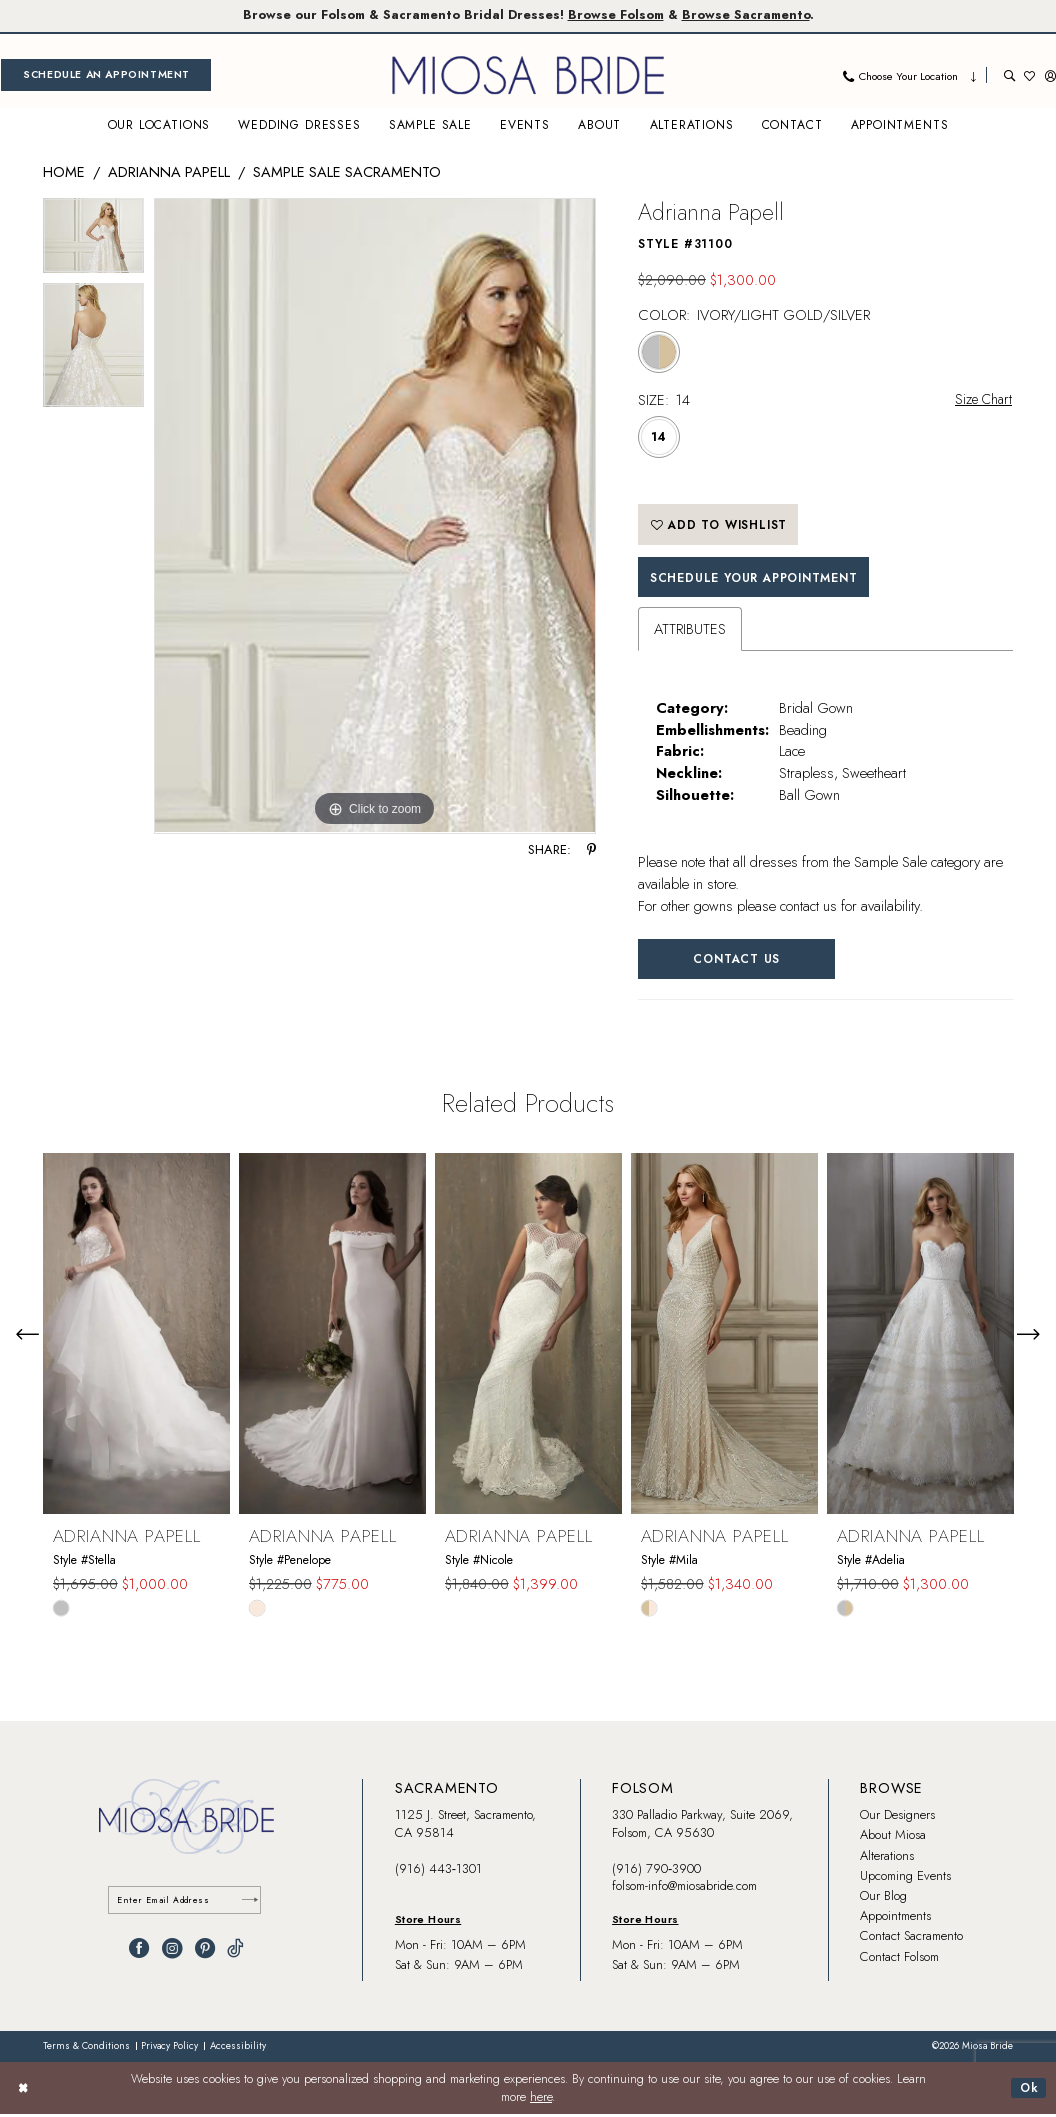  What do you see at coordinates (64, 171) in the screenshot?
I see `Home` at bounding box center [64, 171].